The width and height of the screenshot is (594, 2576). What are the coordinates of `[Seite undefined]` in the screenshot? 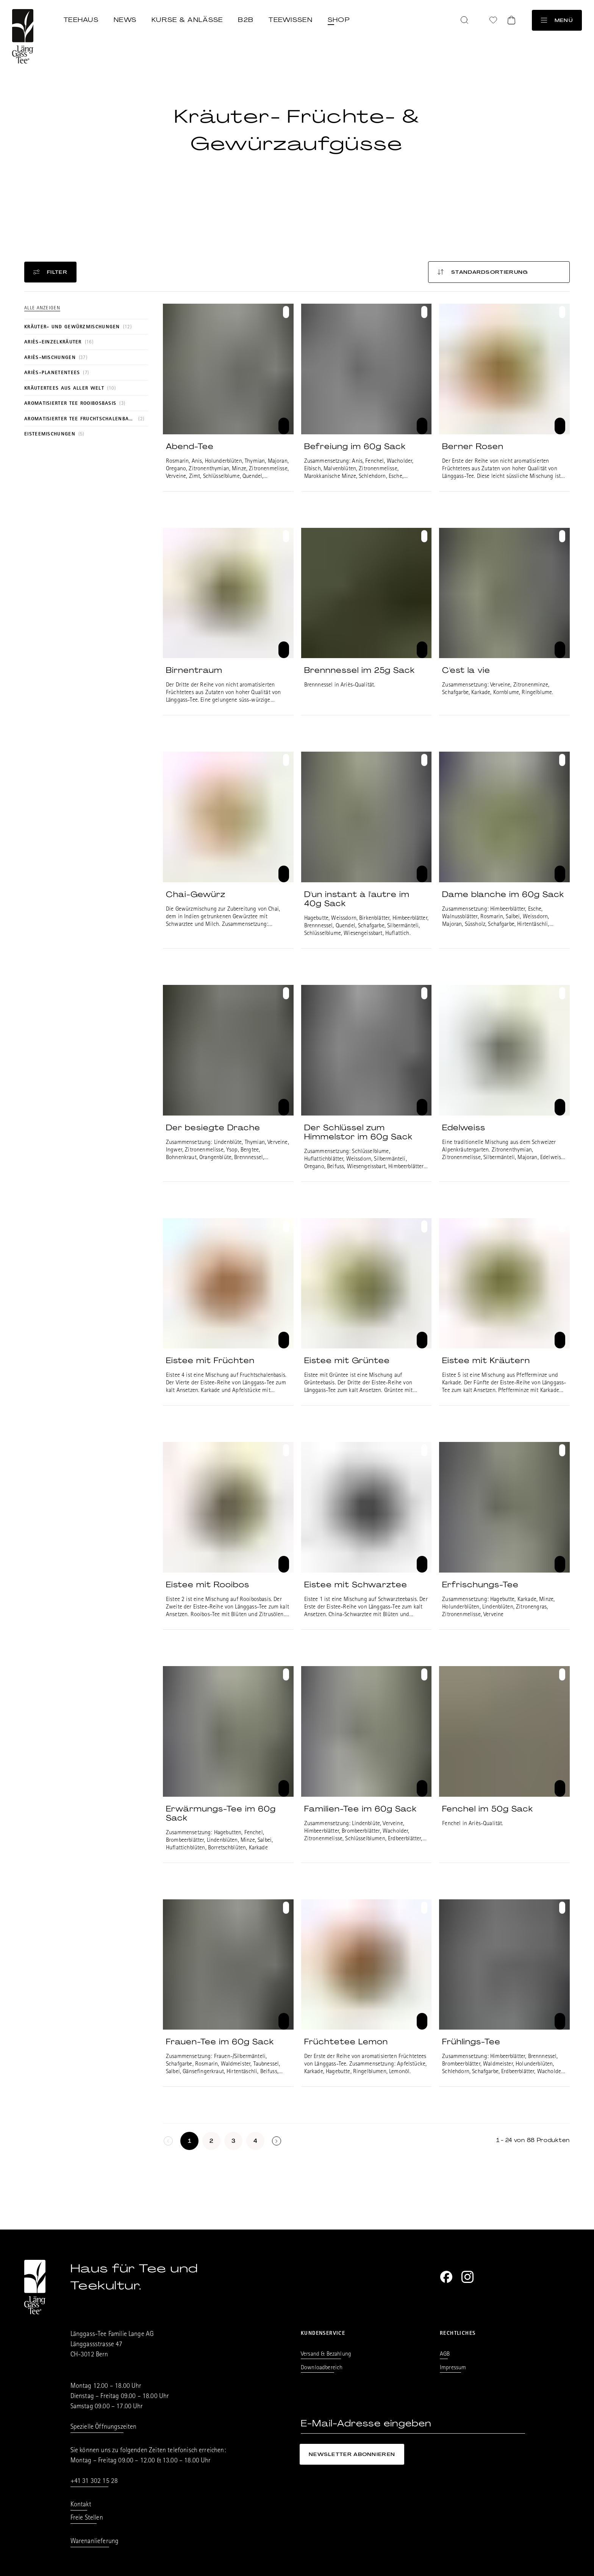 It's located at (276, 2140).